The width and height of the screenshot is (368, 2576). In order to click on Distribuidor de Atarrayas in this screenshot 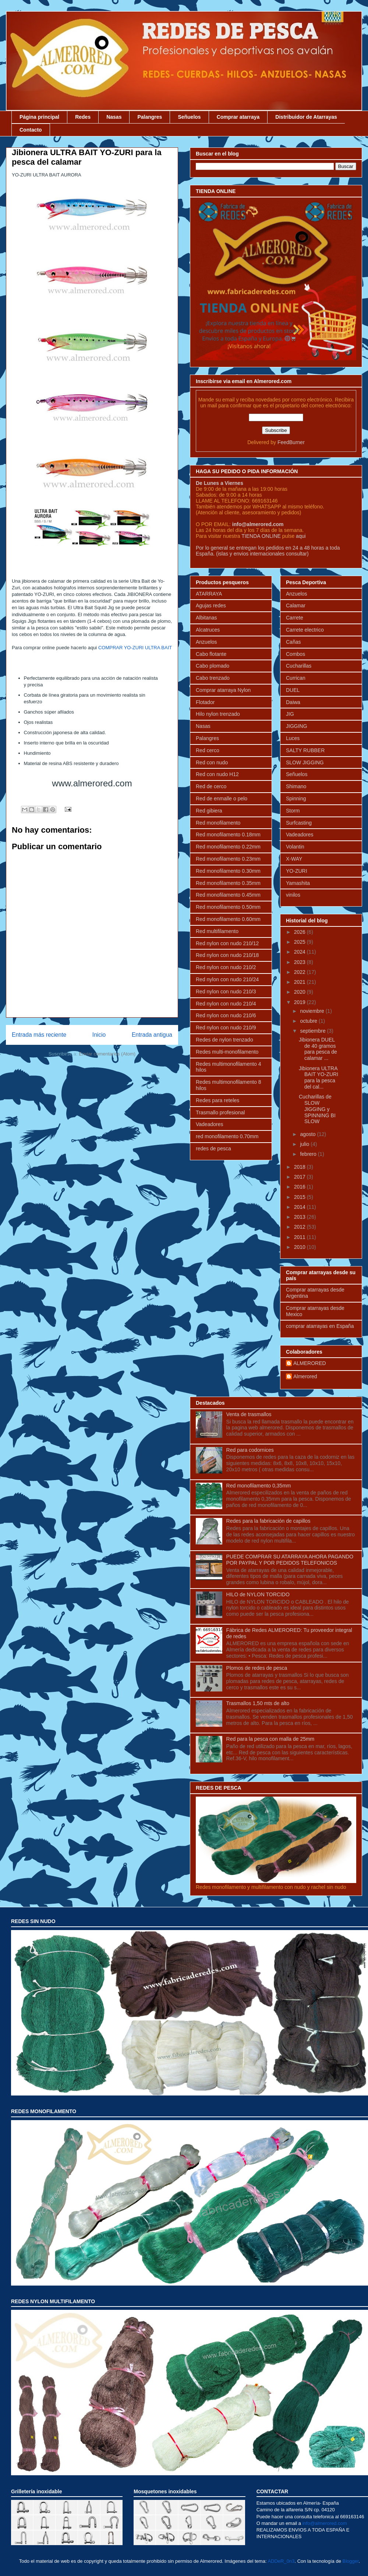, I will do `click(306, 117)`.